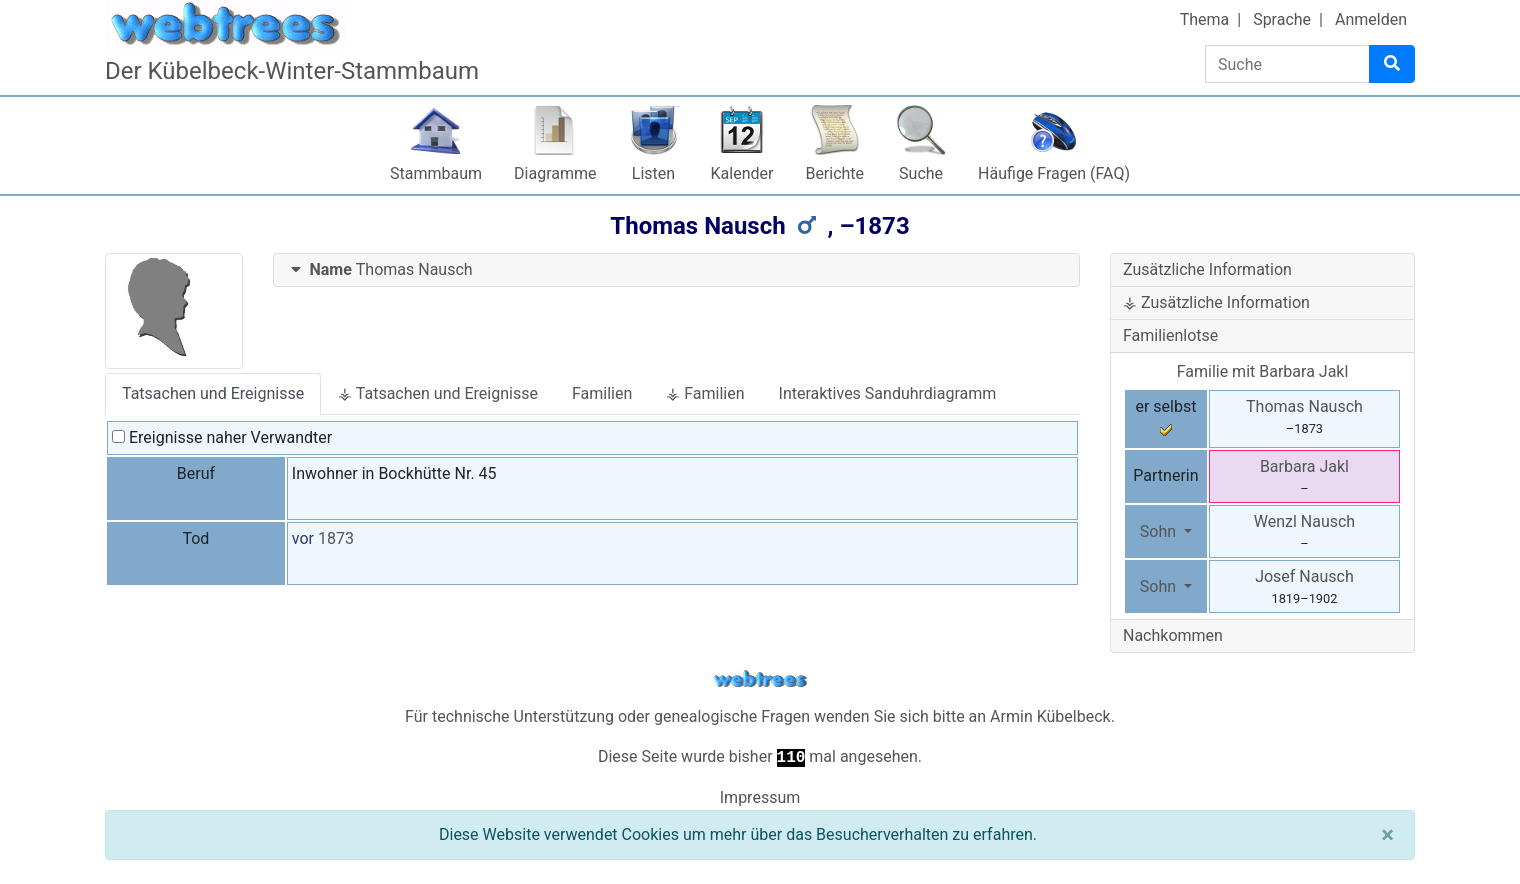 This screenshot has height=884, width=1520. Describe the element at coordinates (1216, 302) in the screenshot. I see `⚶ Zusätzliche Information` at that location.